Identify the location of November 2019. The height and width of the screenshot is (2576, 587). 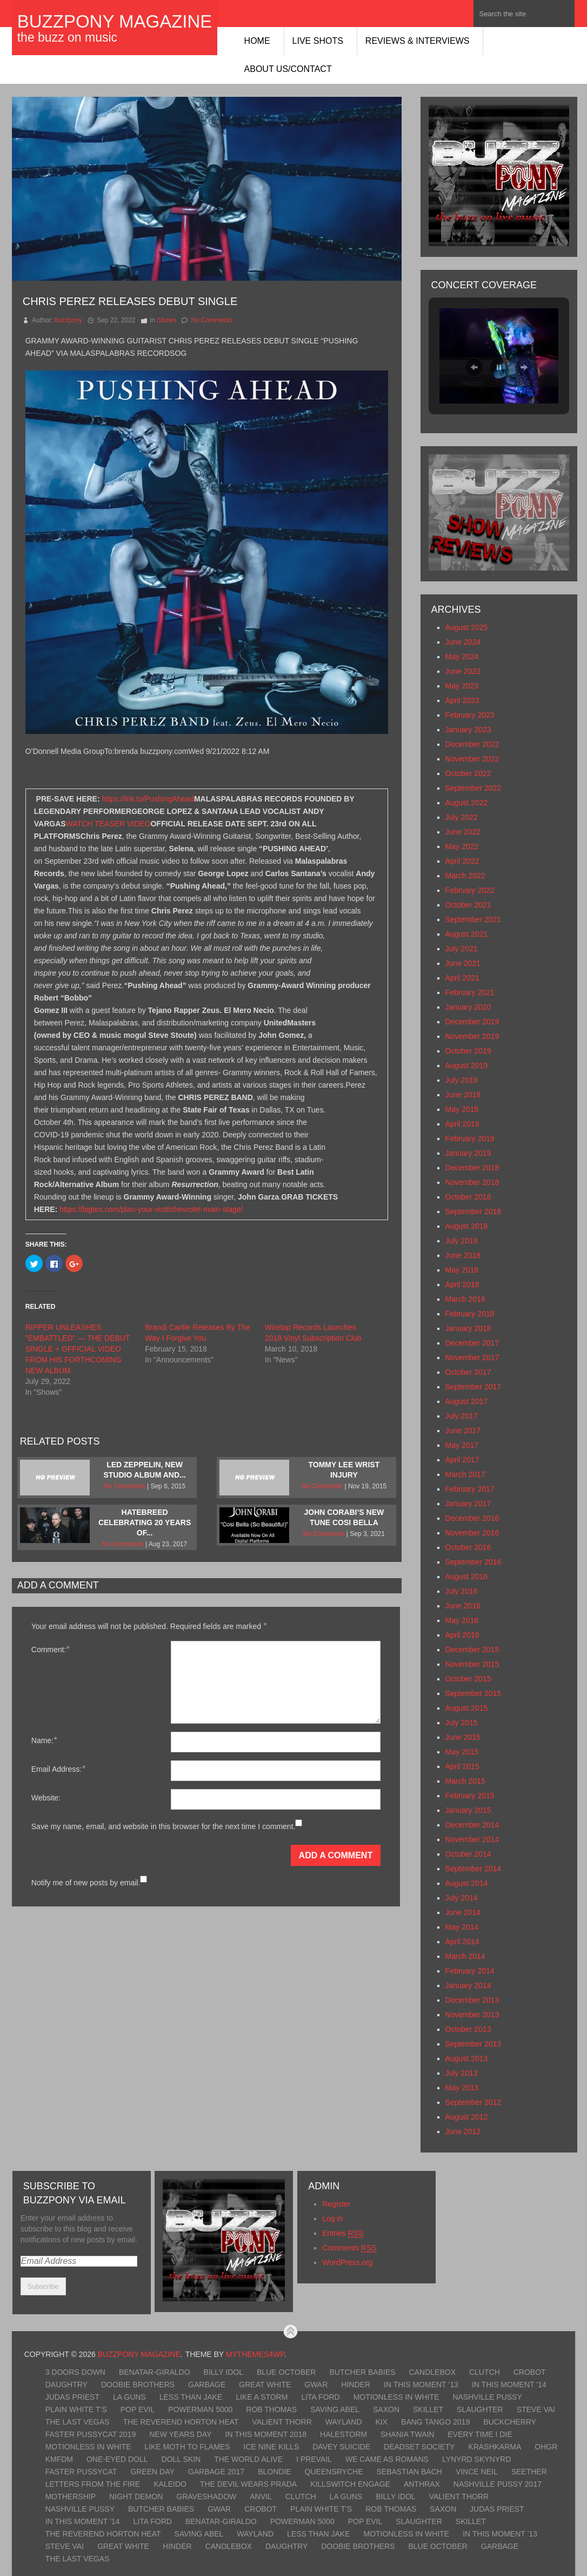
(472, 1036).